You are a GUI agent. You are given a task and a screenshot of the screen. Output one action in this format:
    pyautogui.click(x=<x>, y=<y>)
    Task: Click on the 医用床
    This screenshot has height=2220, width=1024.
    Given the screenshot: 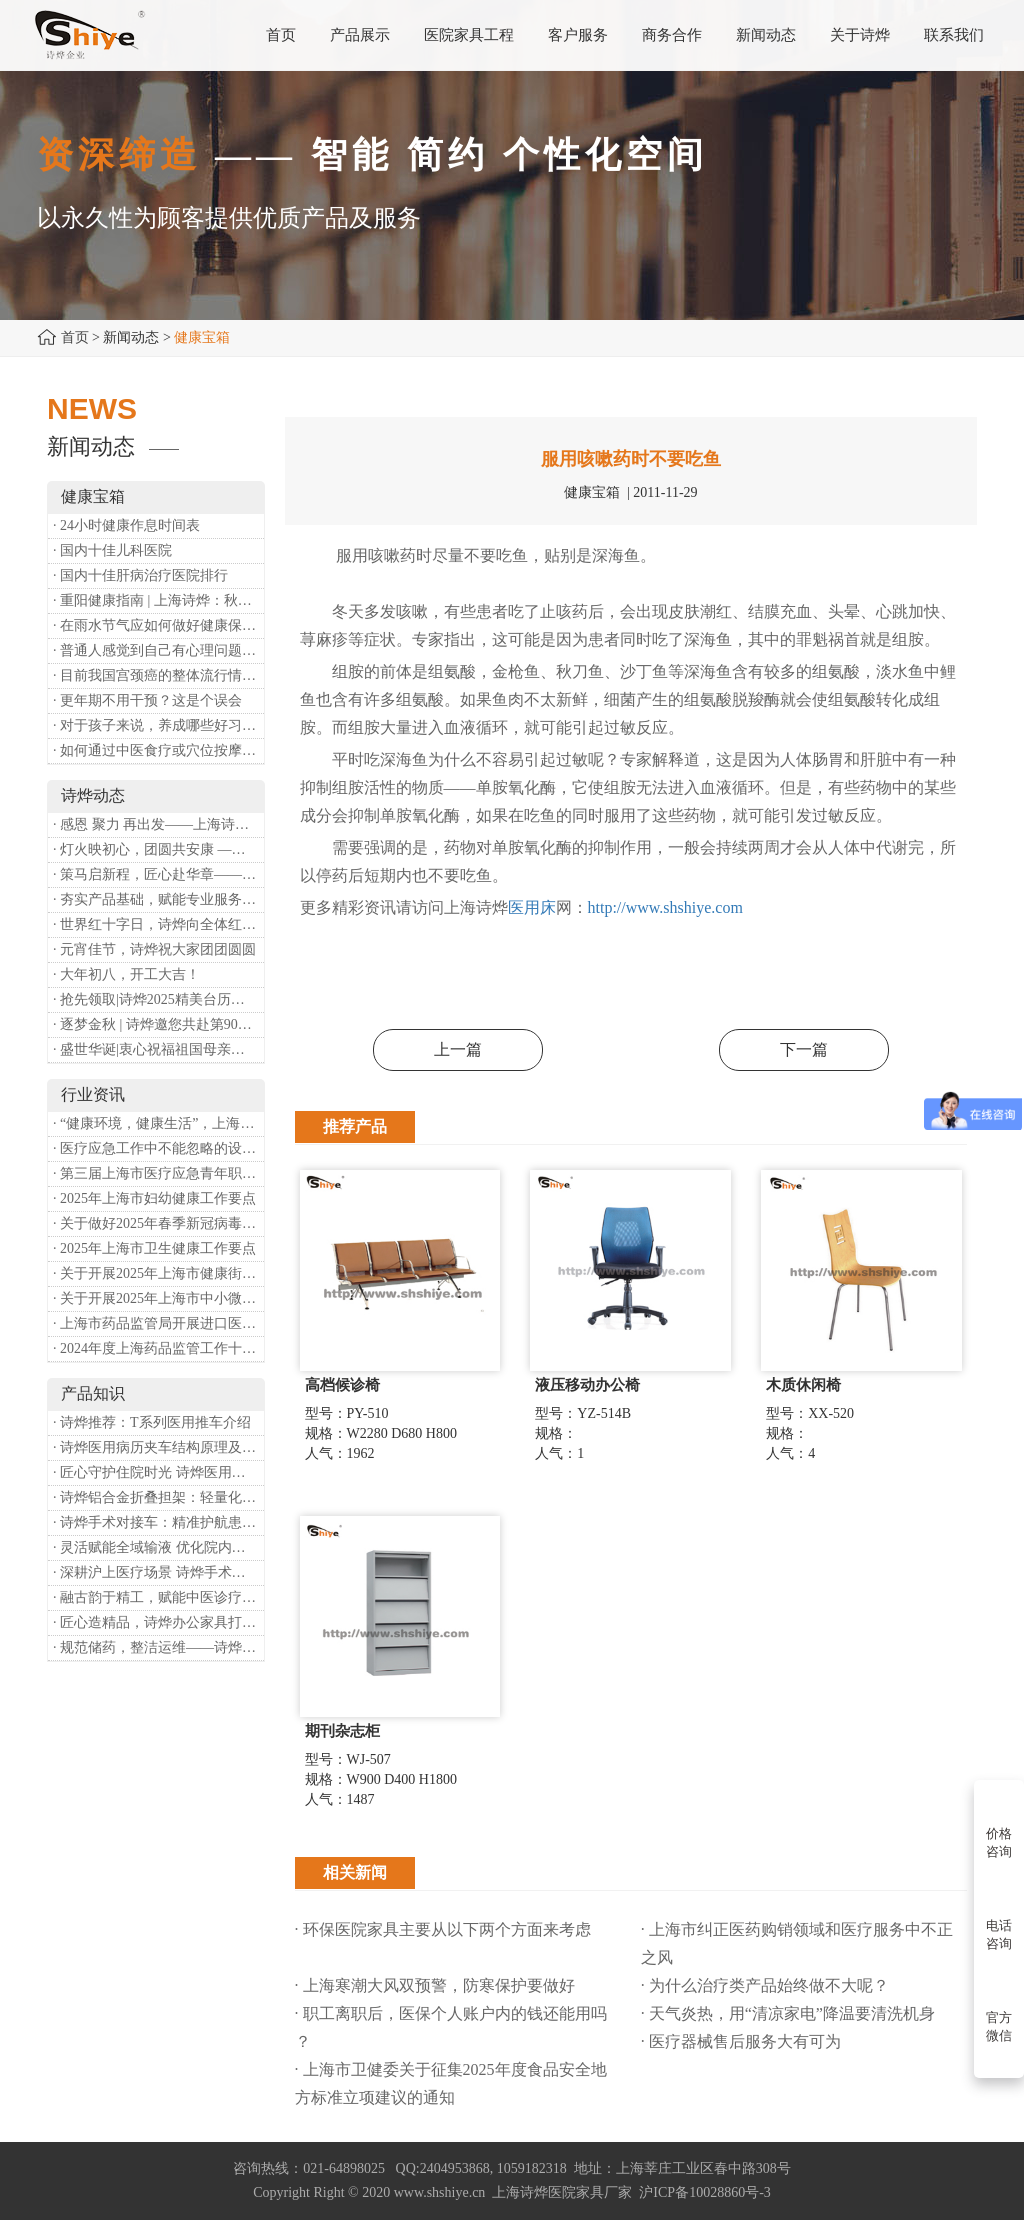 What is the action you would take?
    pyautogui.click(x=532, y=907)
    